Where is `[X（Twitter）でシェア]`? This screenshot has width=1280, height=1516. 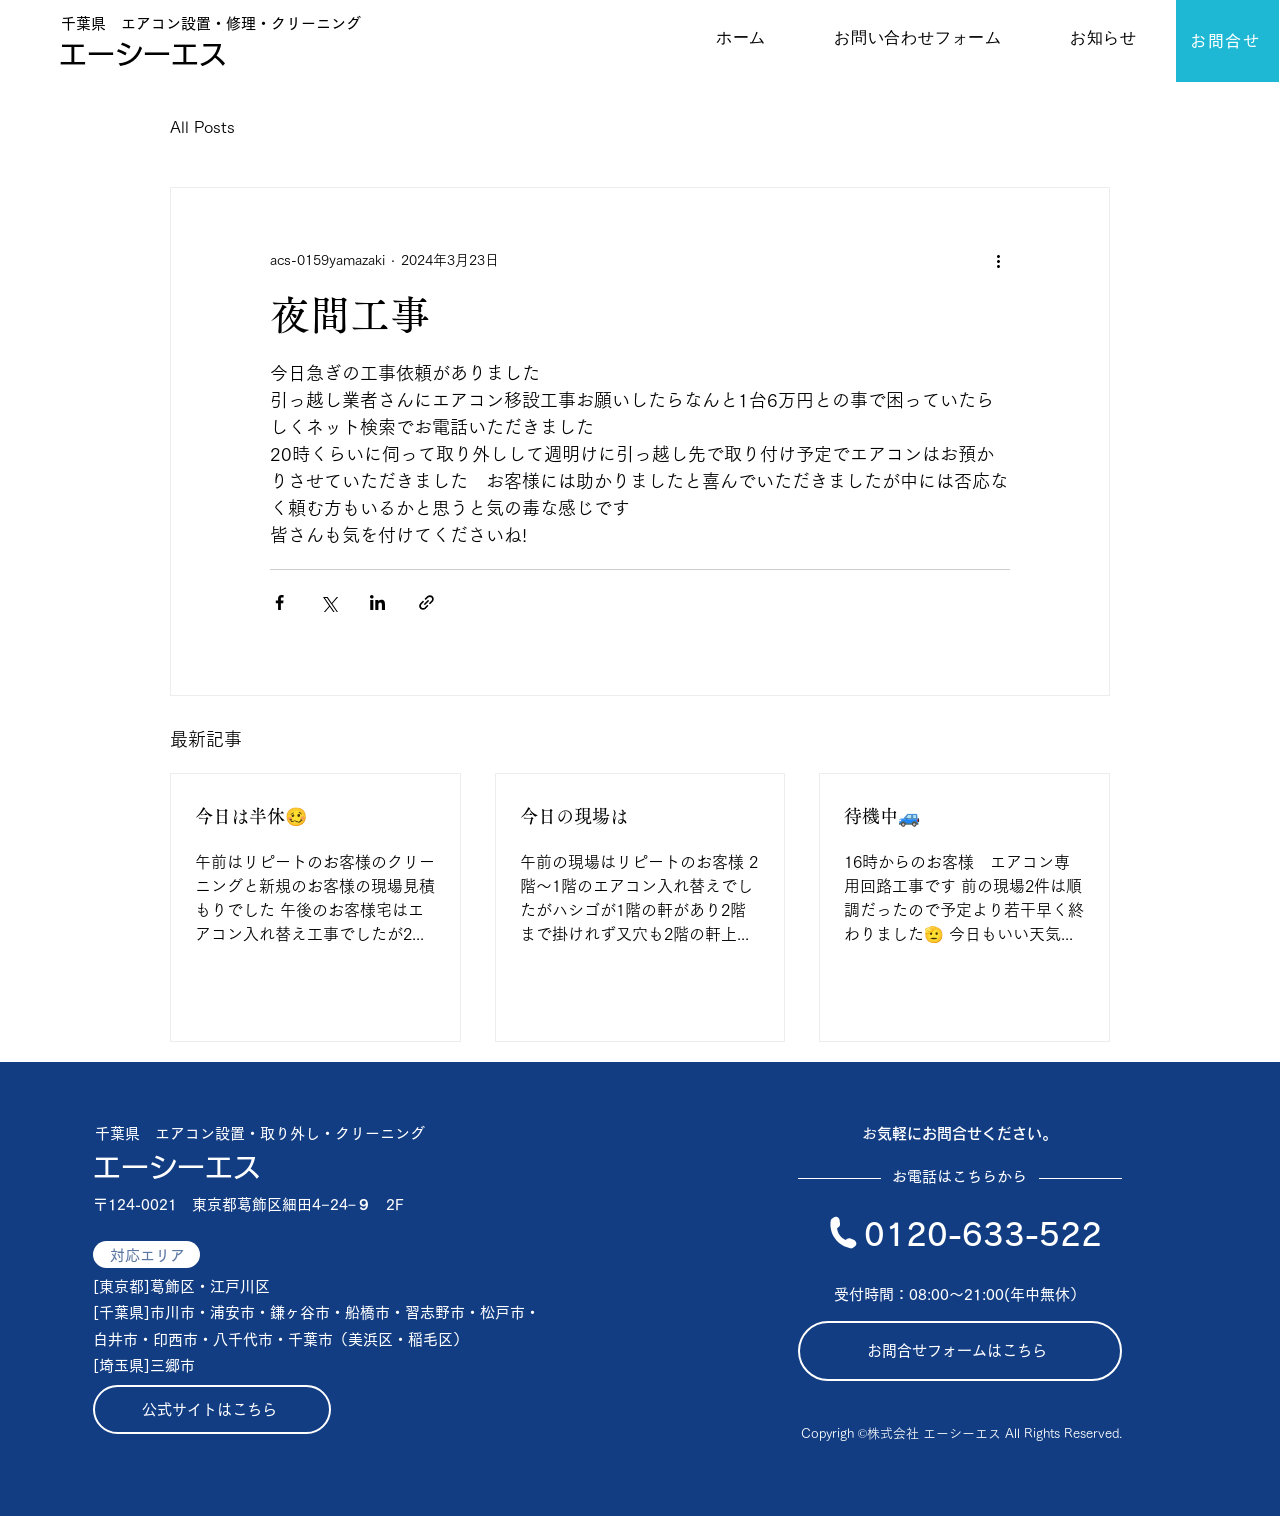
[X（Twitter）でシェア] is located at coordinates (328, 602).